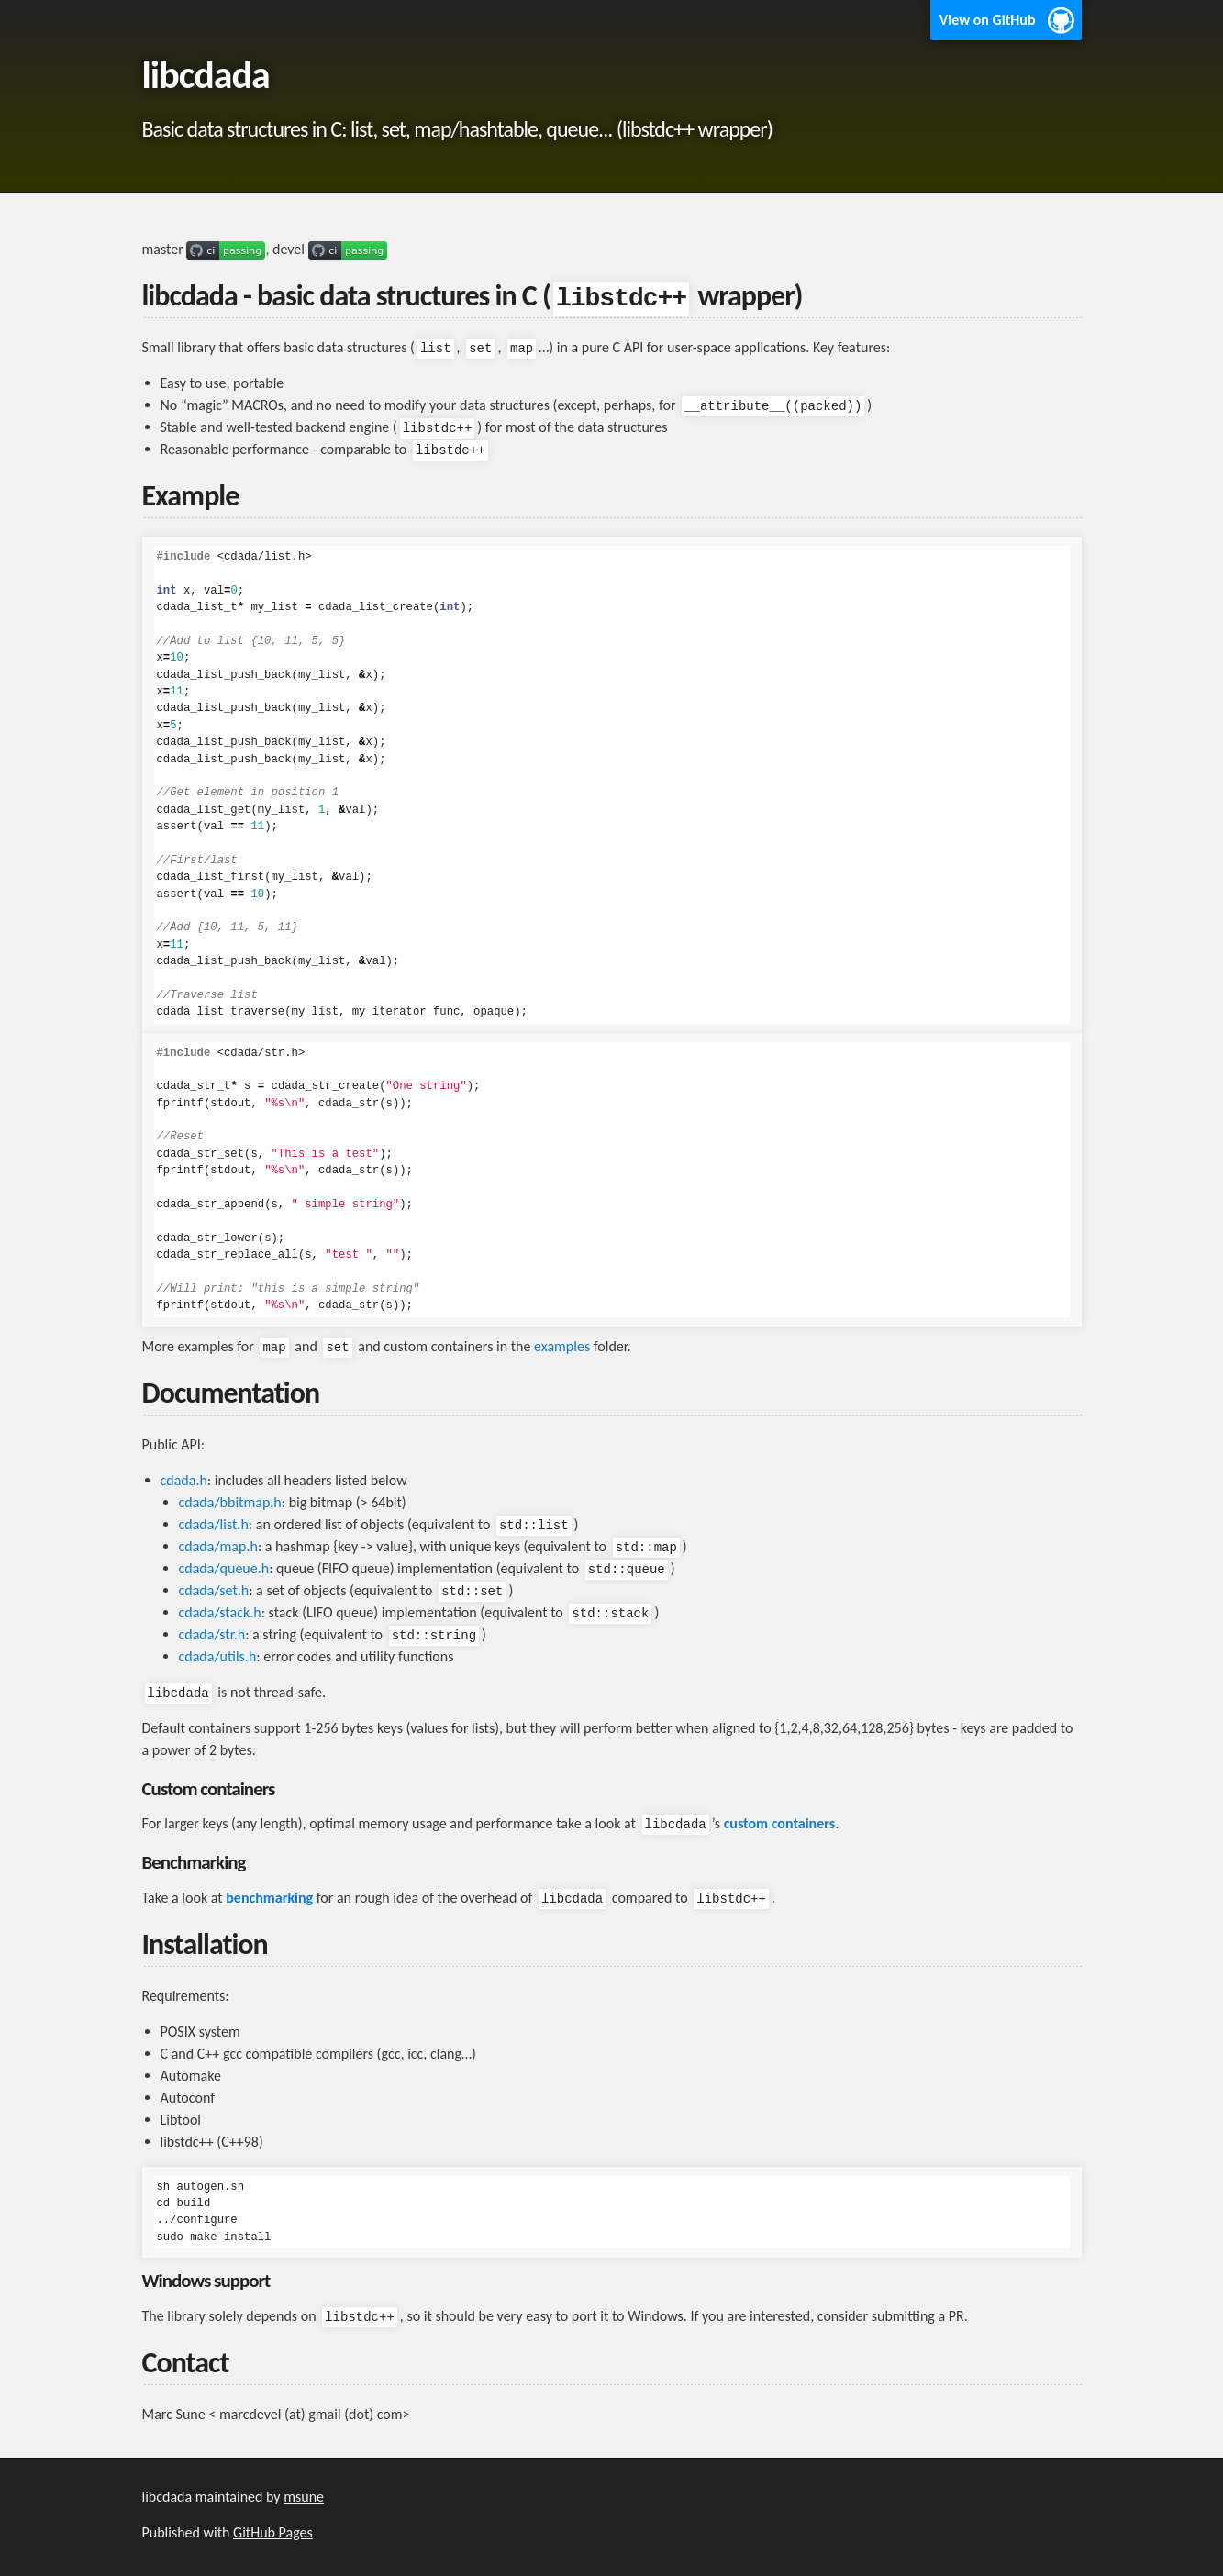 Image resolution: width=1223 pixels, height=2576 pixels. What do you see at coordinates (214, 1524) in the screenshot?
I see `cdada/list.h` at bounding box center [214, 1524].